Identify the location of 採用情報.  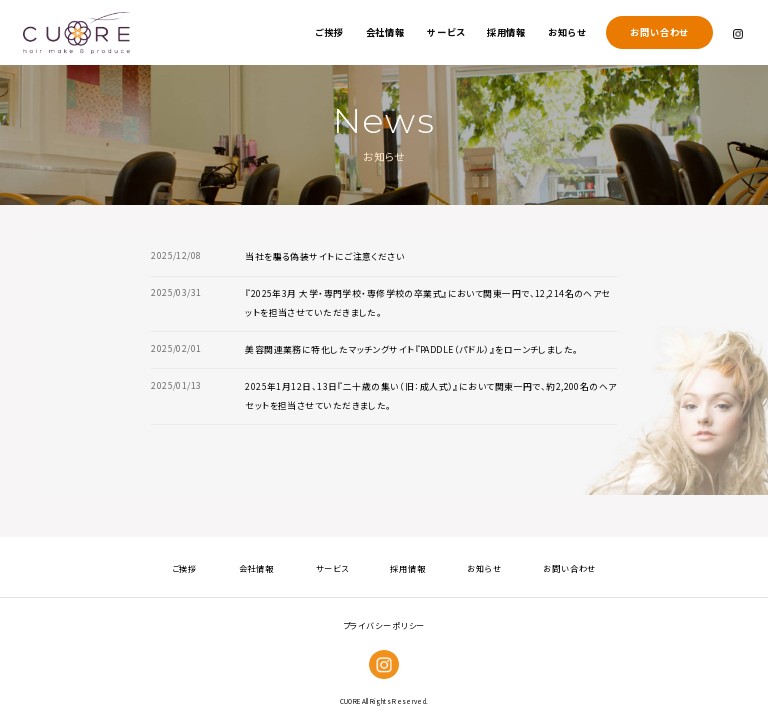
(507, 32).